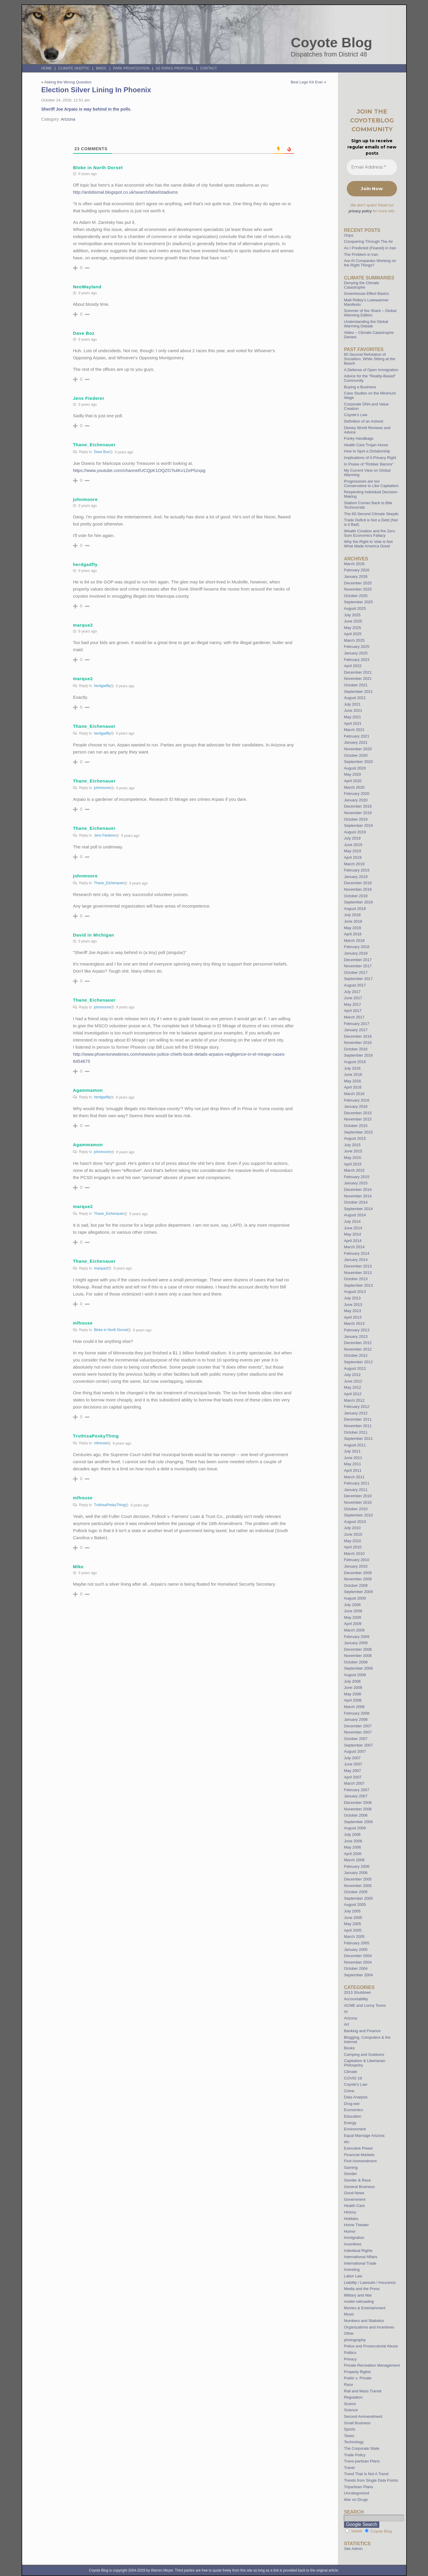 Image resolution: width=428 pixels, height=2576 pixels. What do you see at coordinates (352, 1010) in the screenshot?
I see `April 2017` at bounding box center [352, 1010].